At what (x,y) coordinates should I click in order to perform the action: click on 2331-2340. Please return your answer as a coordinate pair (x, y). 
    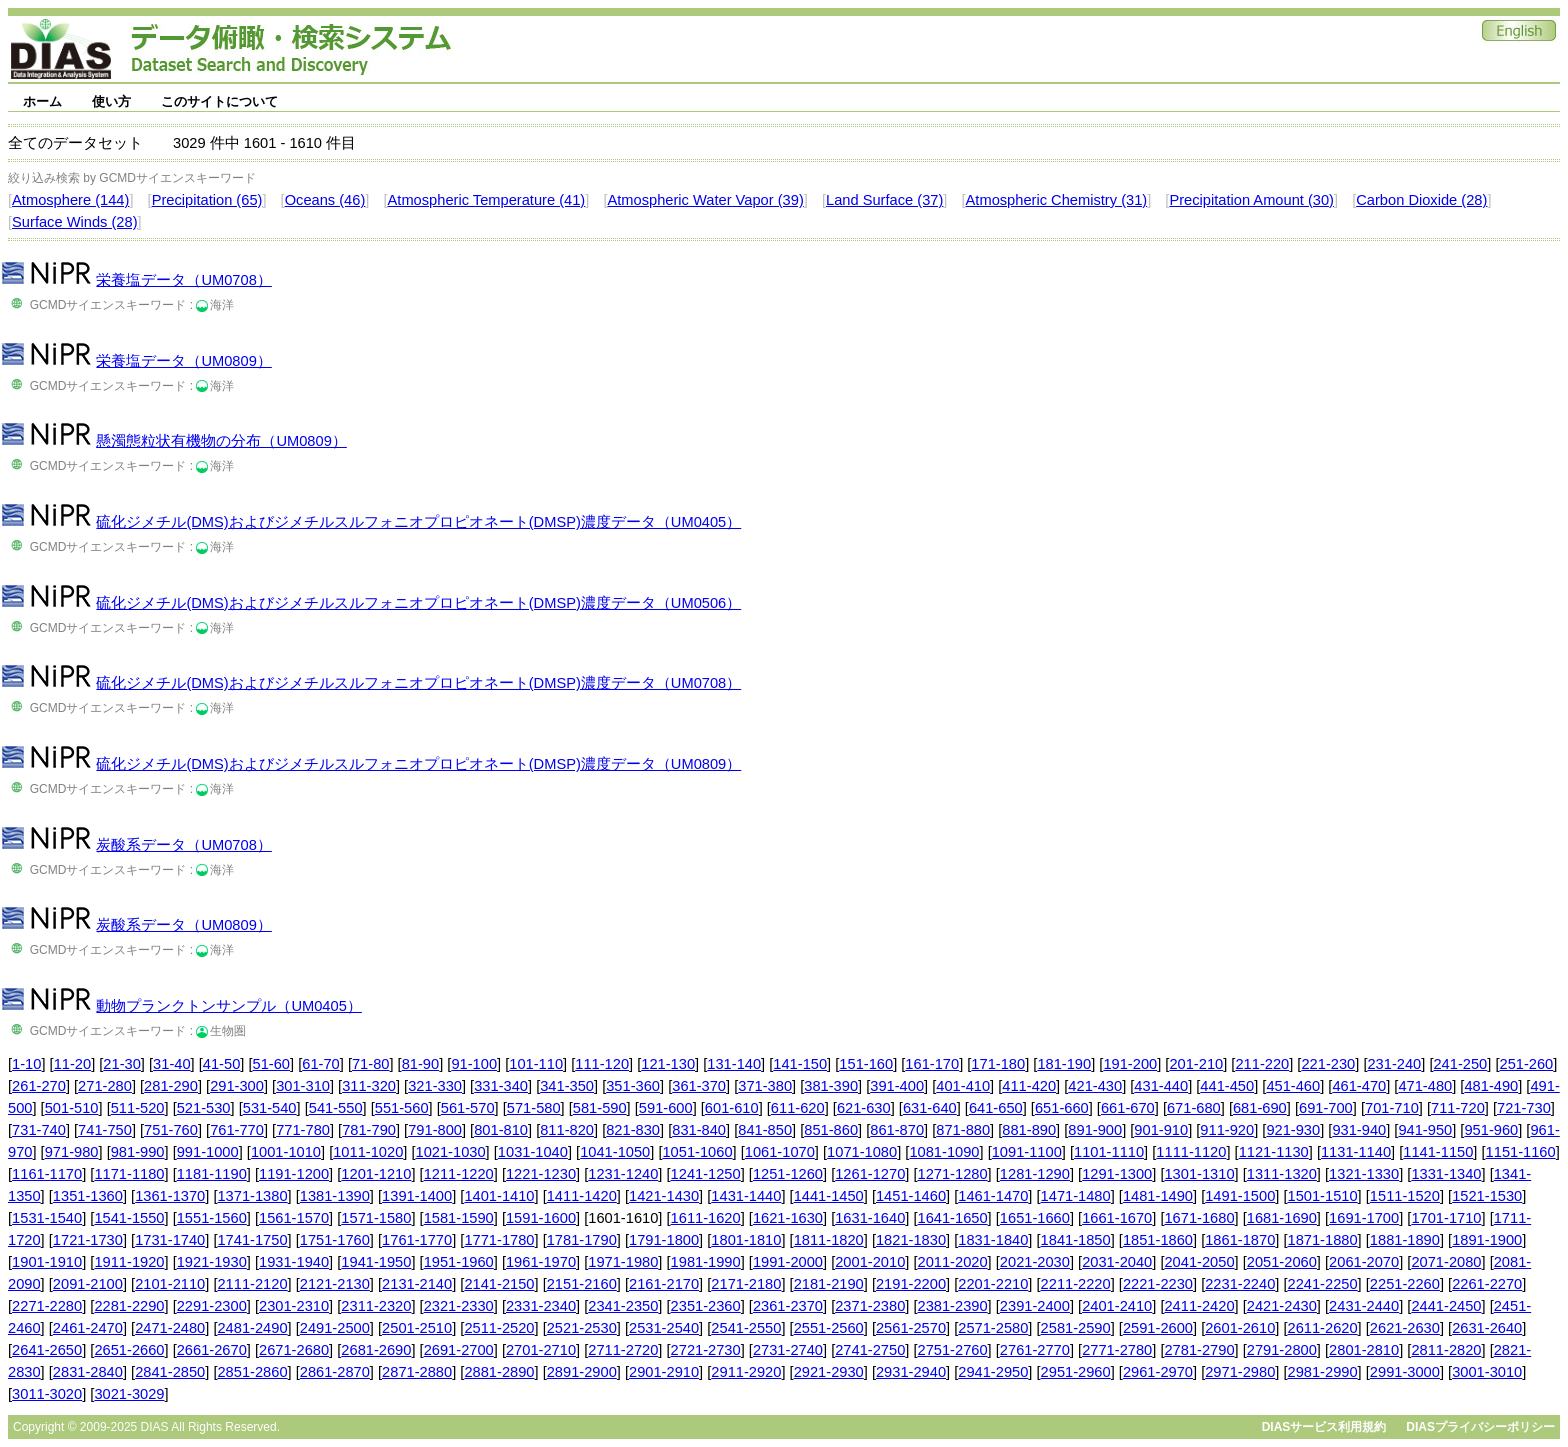
    Looking at the image, I should click on (541, 1306).